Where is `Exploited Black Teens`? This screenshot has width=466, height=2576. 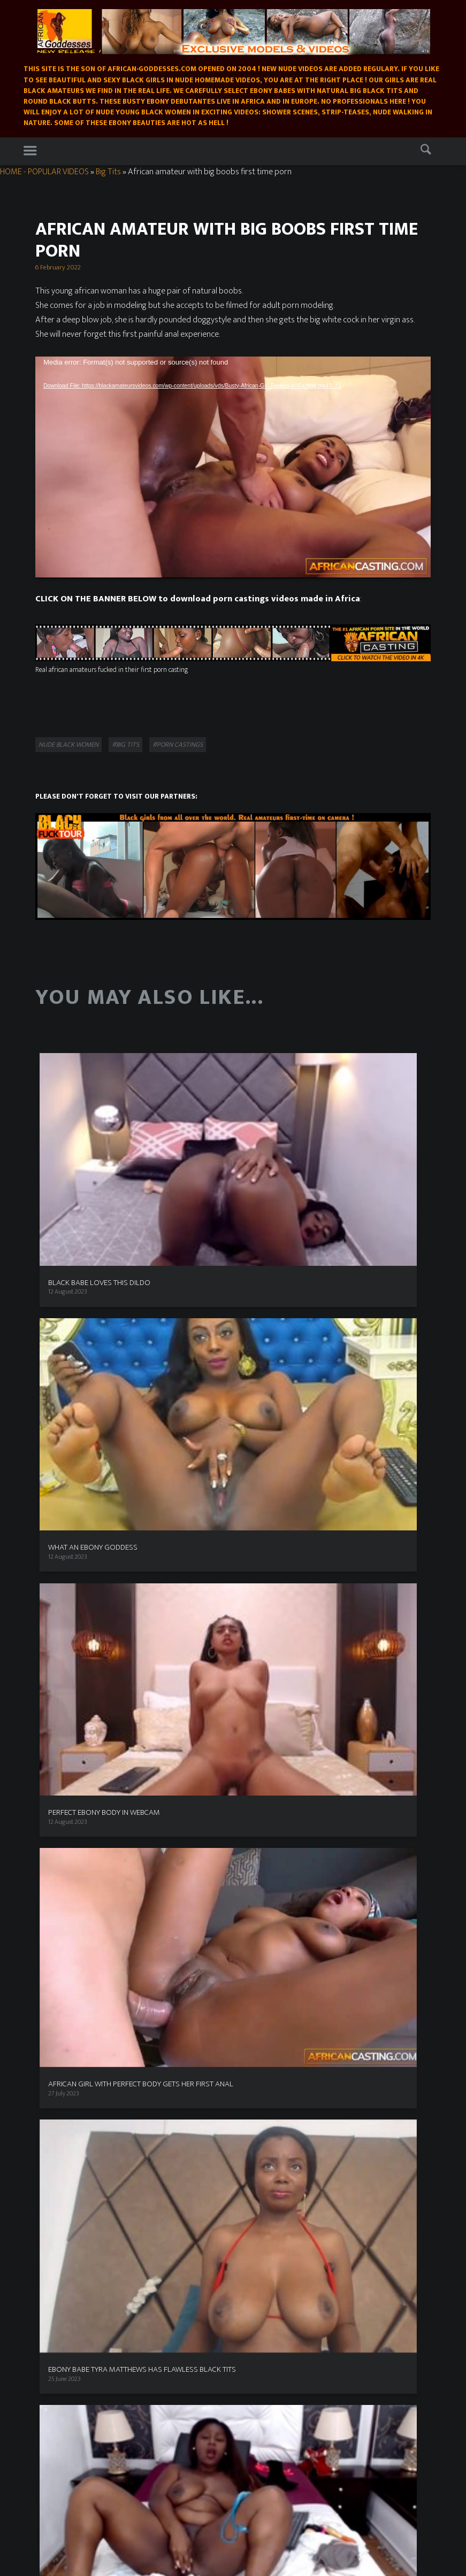
Exploited Black Teens is located at coordinates (67, 2097).